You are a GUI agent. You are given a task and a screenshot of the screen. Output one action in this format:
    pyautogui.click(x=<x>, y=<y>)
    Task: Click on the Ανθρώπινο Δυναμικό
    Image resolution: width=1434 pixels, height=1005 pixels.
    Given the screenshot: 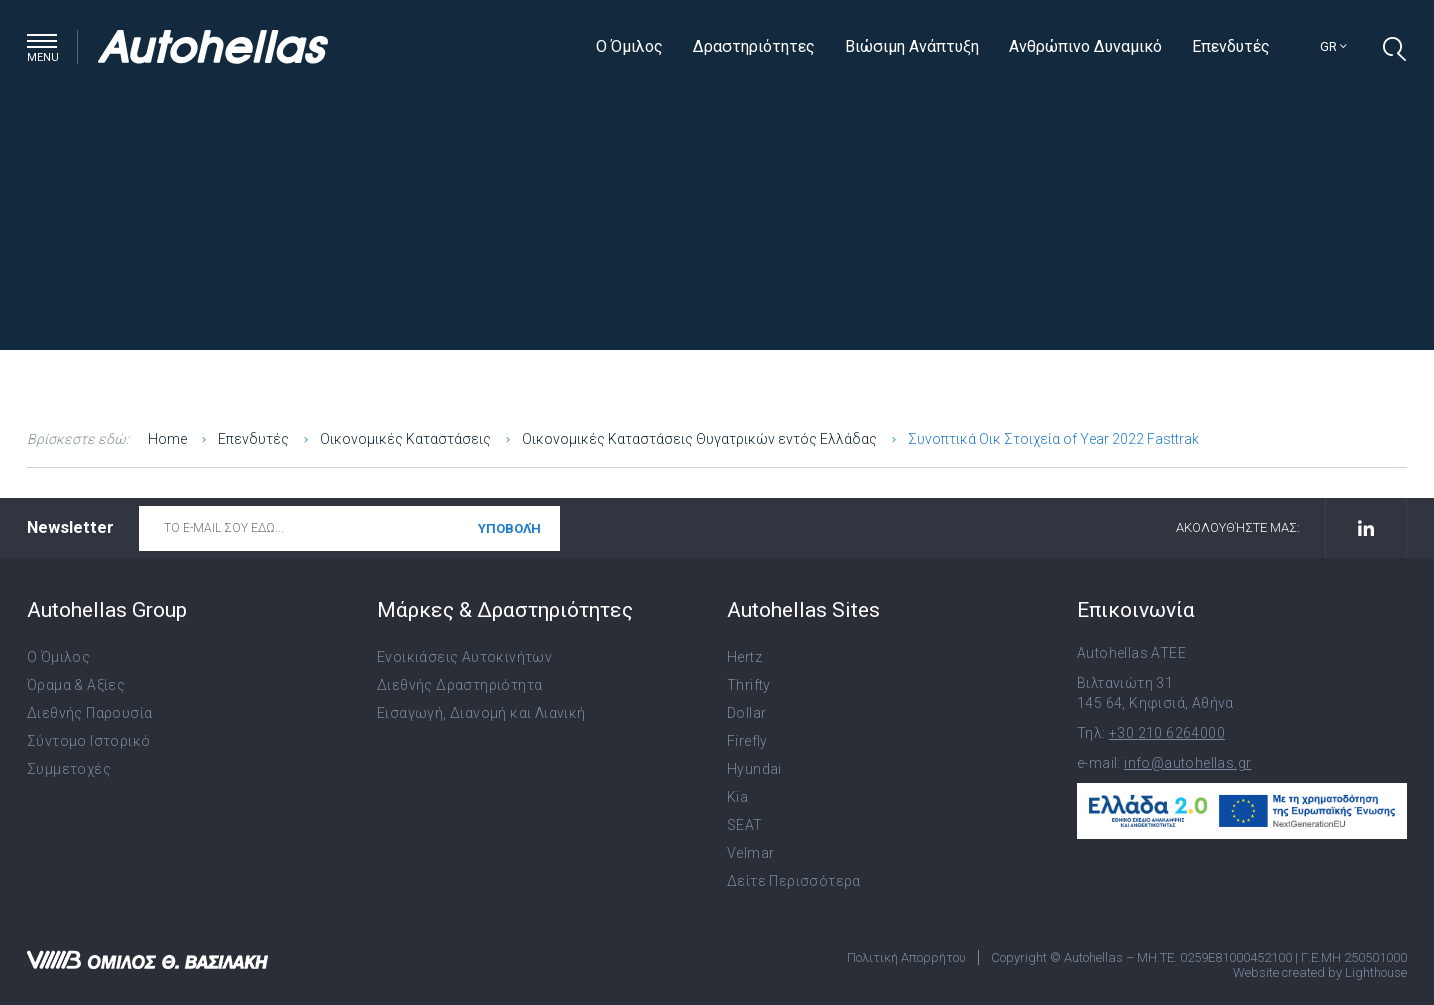 What is the action you would take?
    pyautogui.click(x=1085, y=46)
    